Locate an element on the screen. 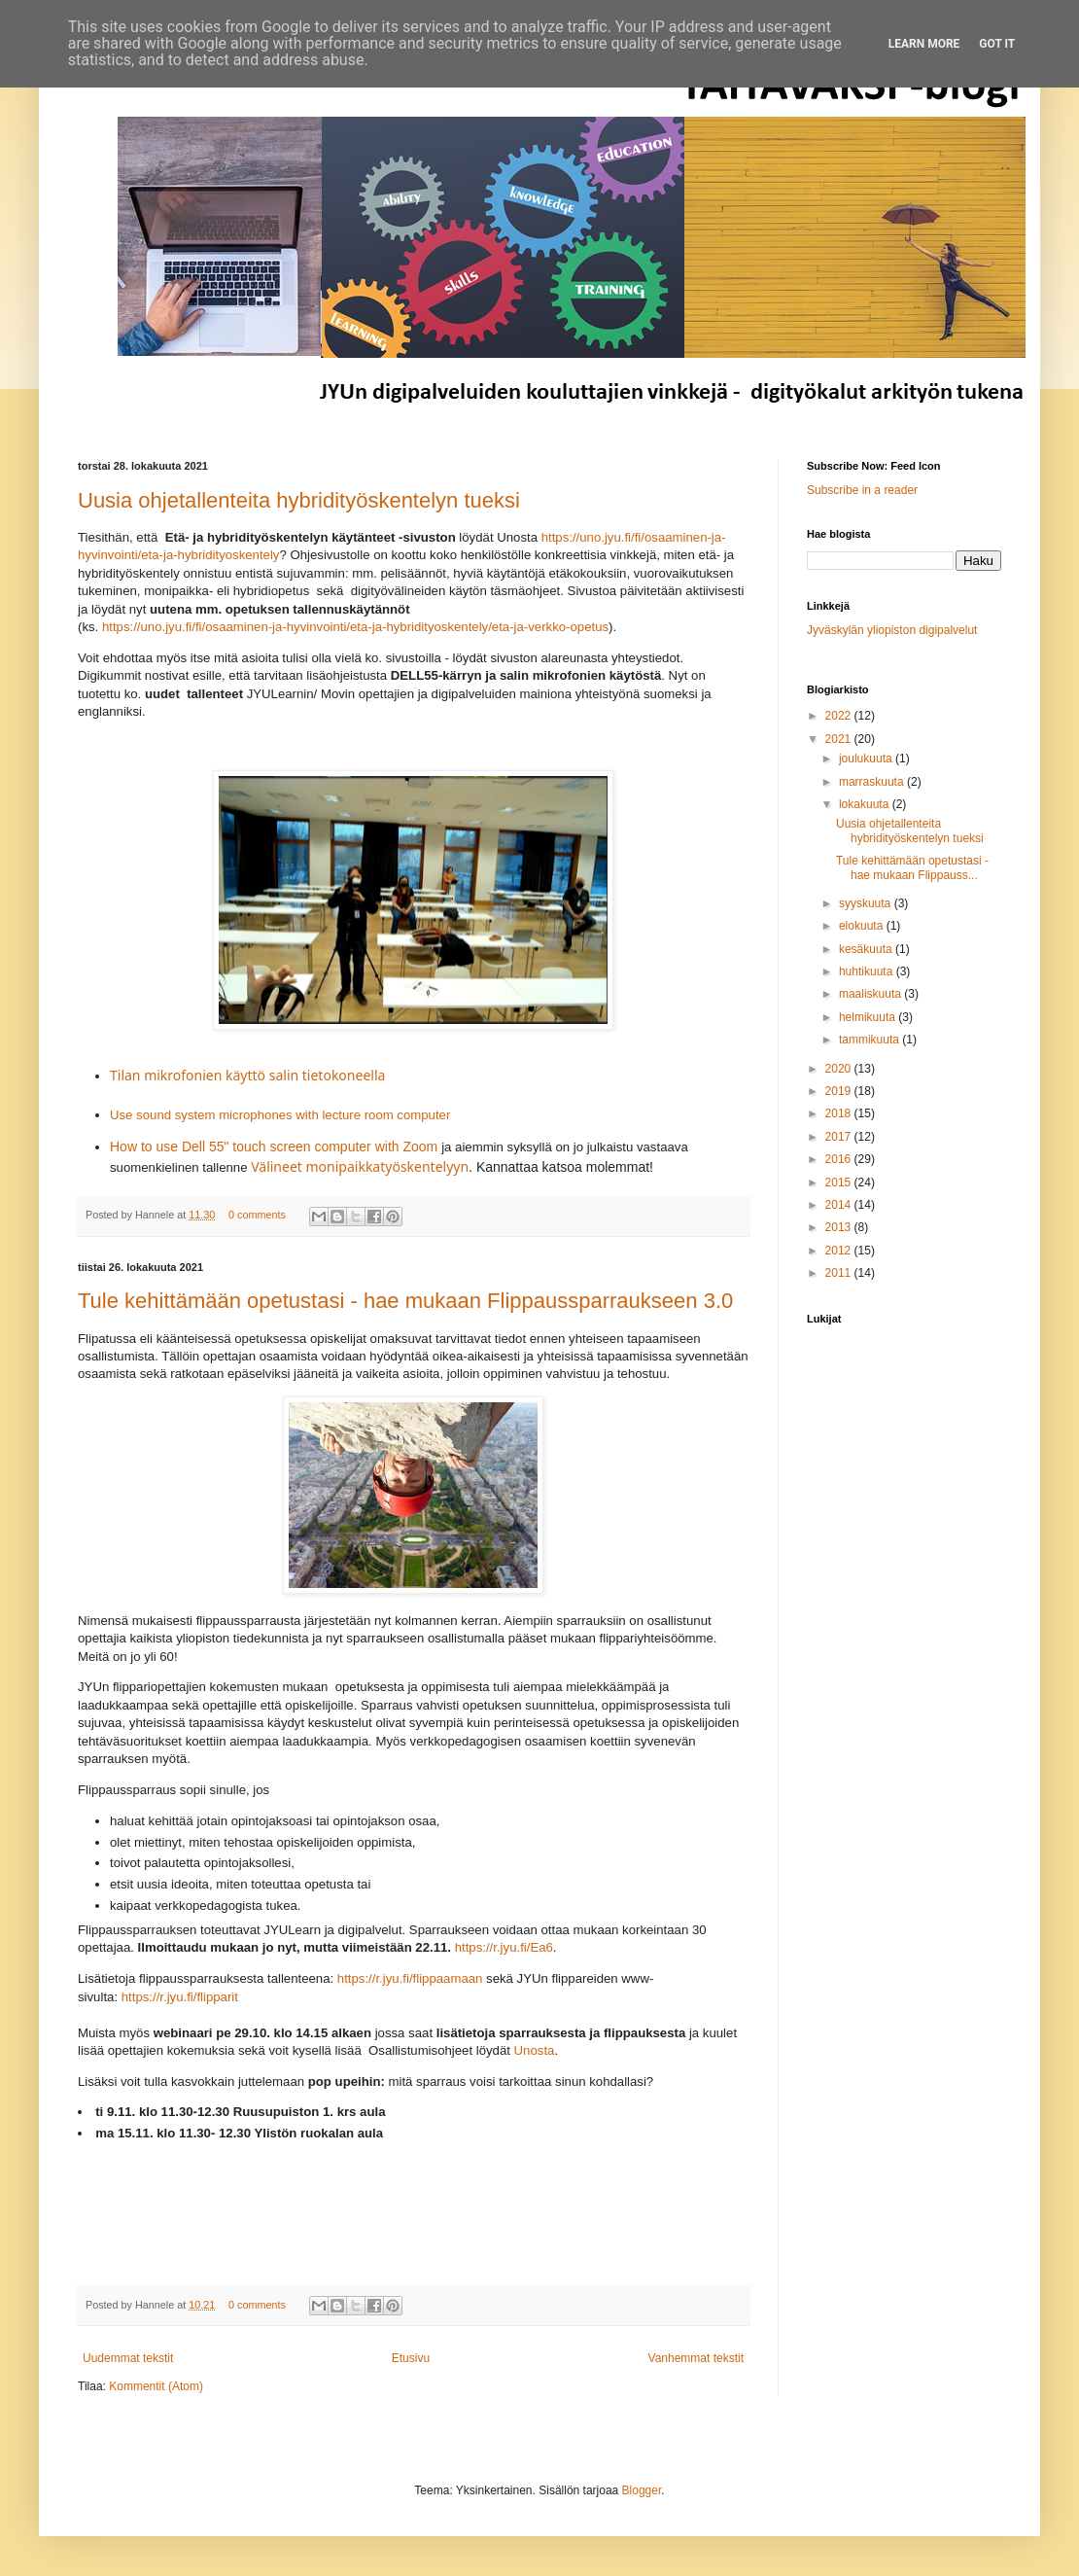  Uusia ohjetallenteita hybridityöskentelyn tueksi is located at coordinates (299, 500).